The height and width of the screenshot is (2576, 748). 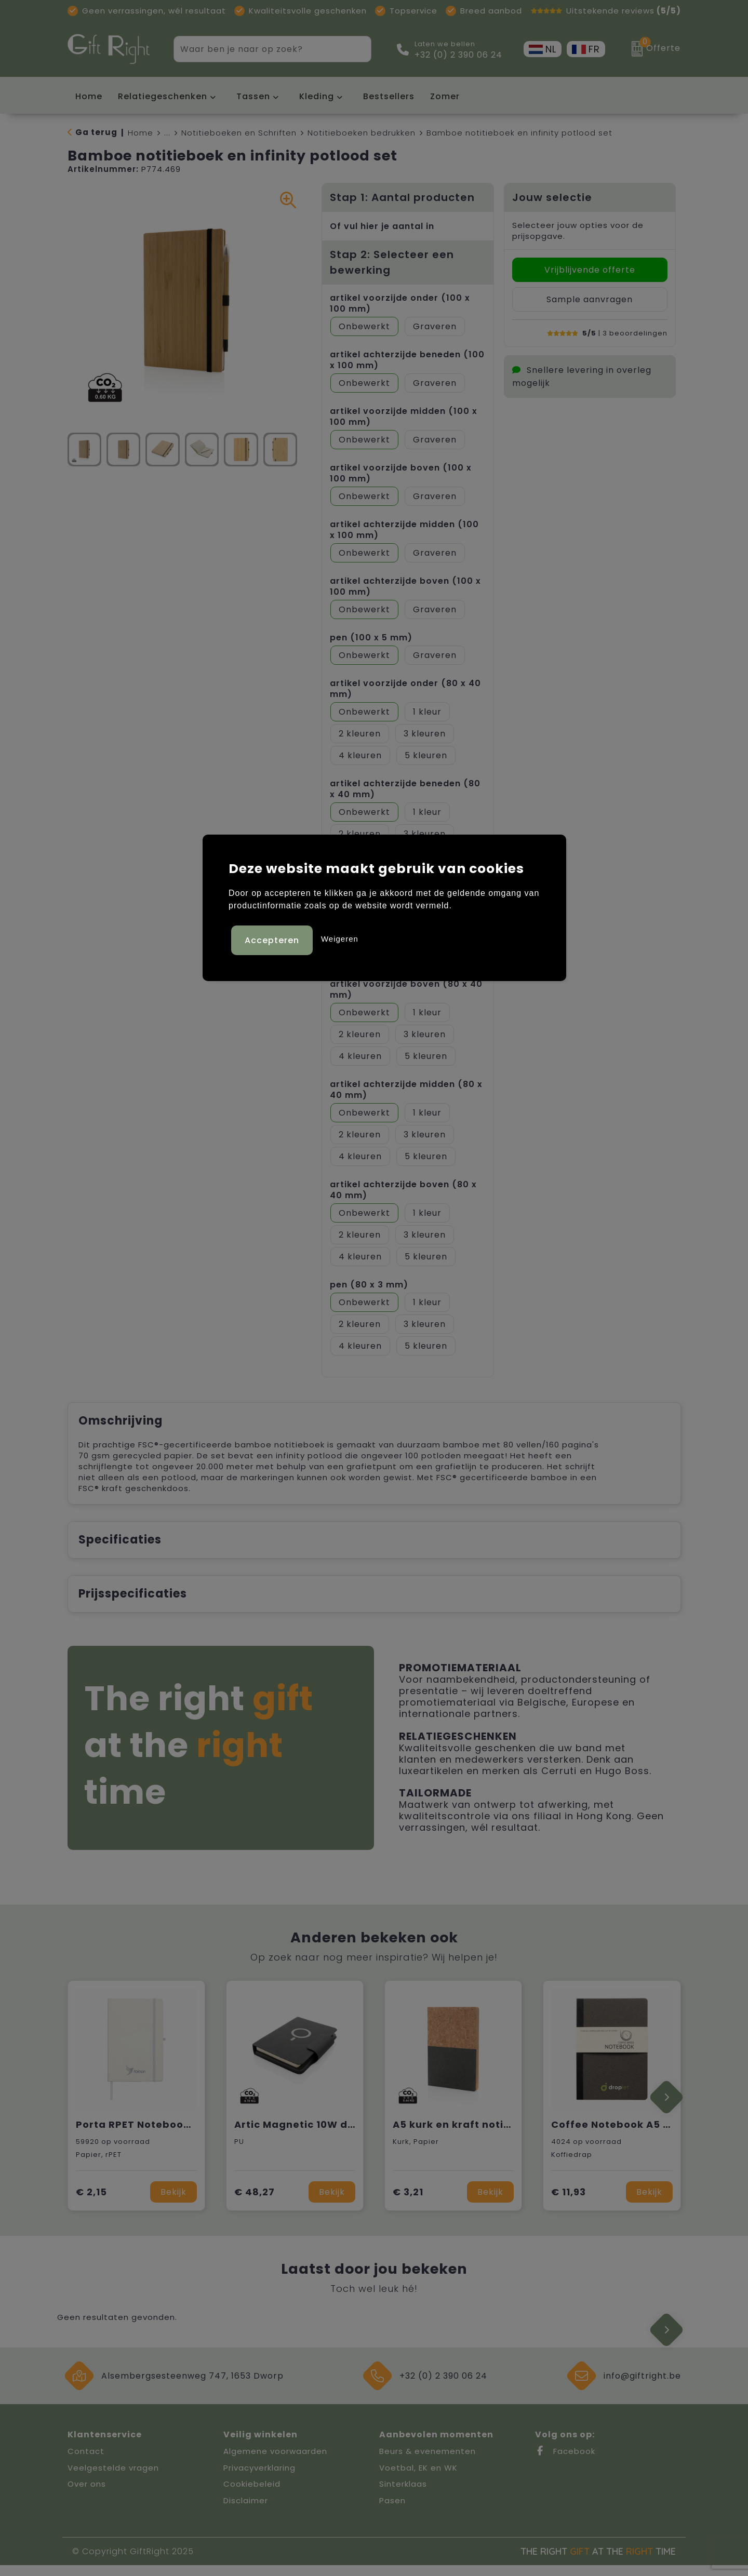 I want to click on Over ons, so click(x=87, y=2494).